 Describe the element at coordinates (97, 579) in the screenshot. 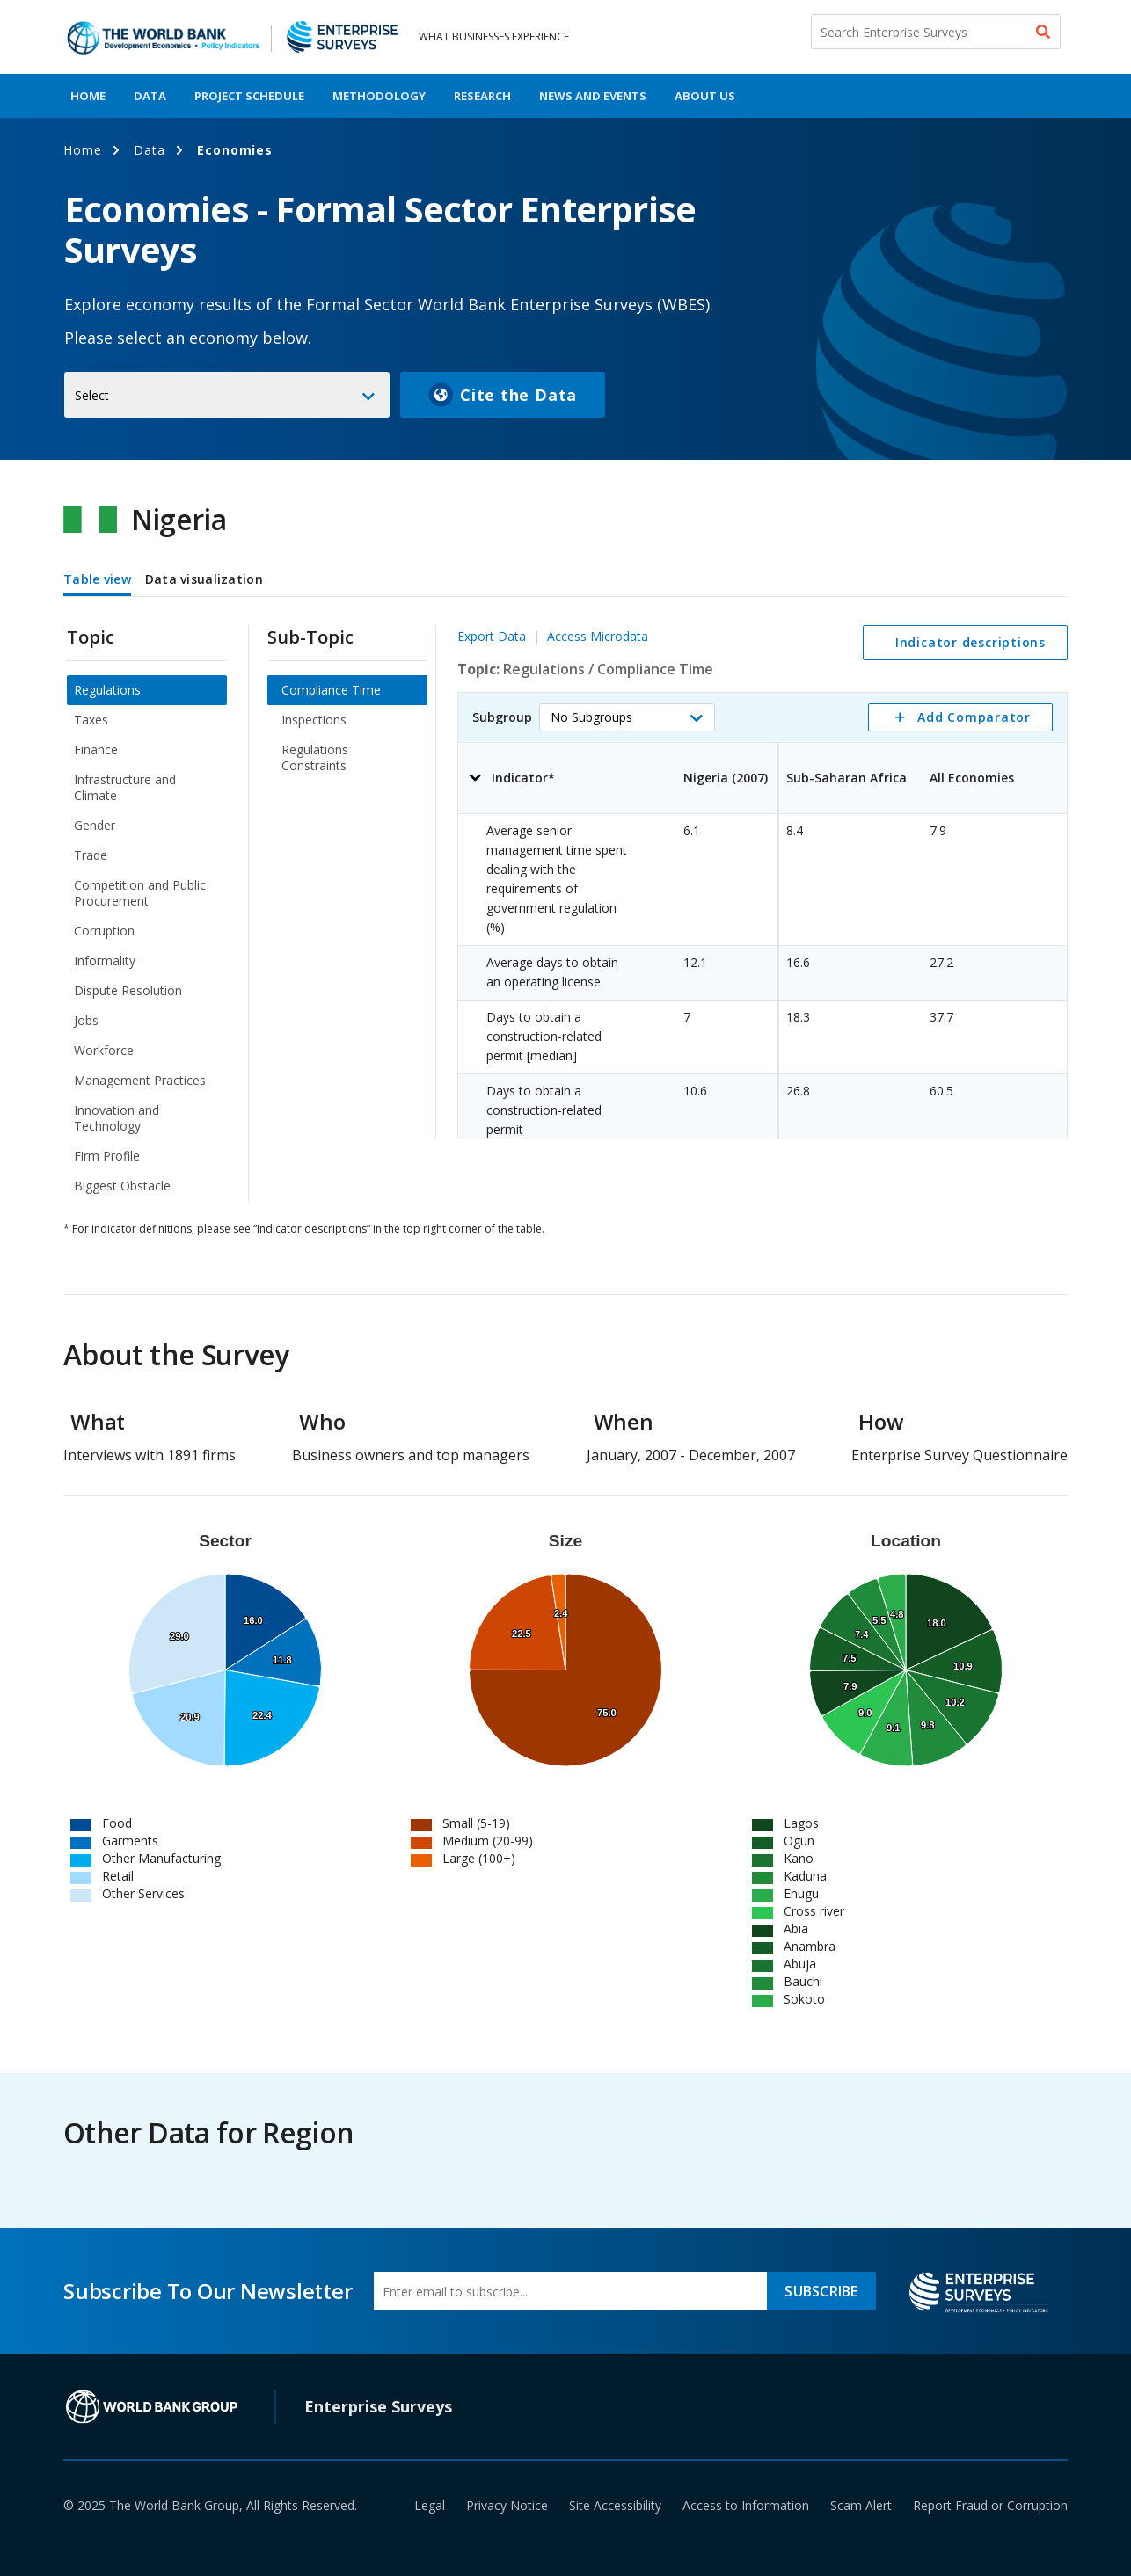

I see `Table view [tab]` at that location.